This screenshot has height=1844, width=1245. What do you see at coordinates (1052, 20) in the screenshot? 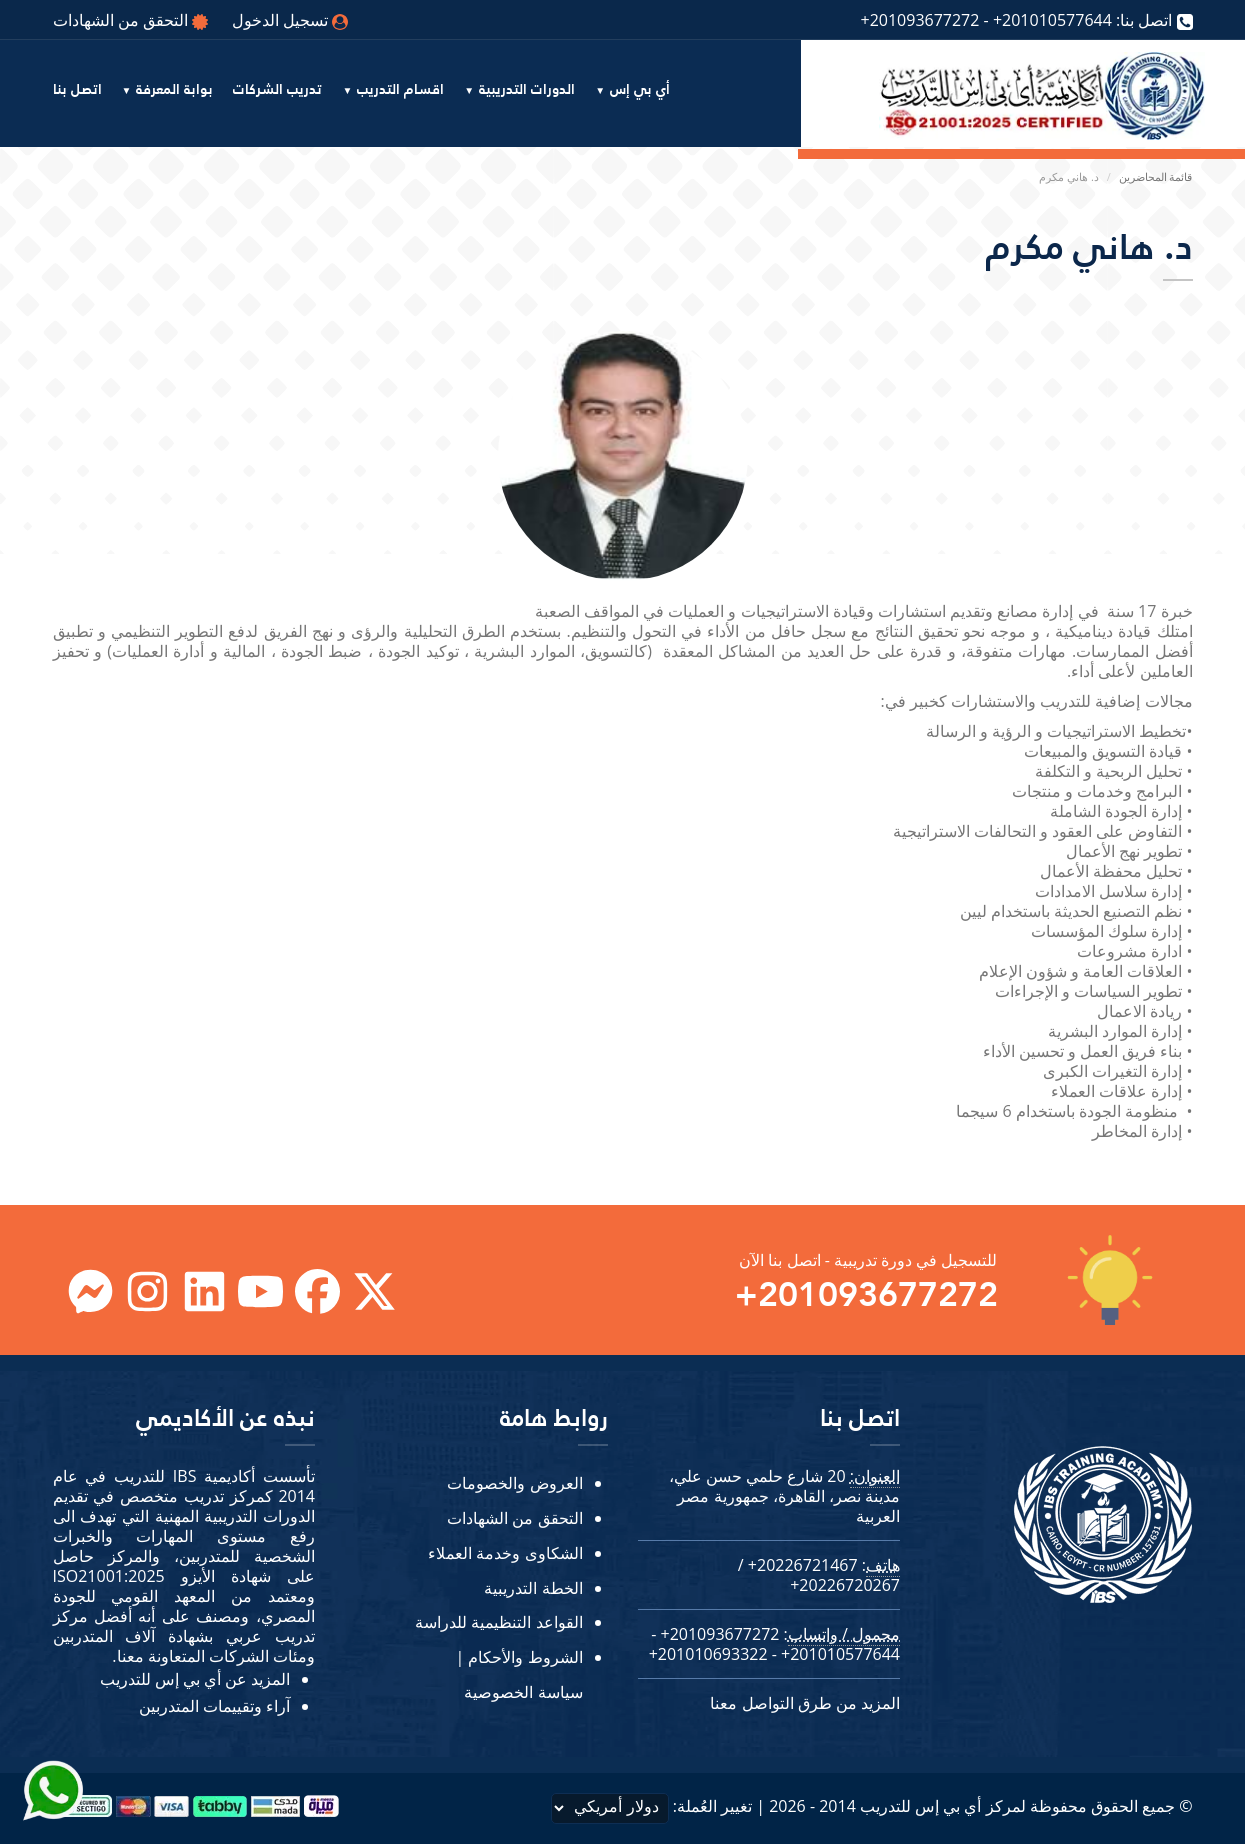
I see `+201010577644` at bounding box center [1052, 20].